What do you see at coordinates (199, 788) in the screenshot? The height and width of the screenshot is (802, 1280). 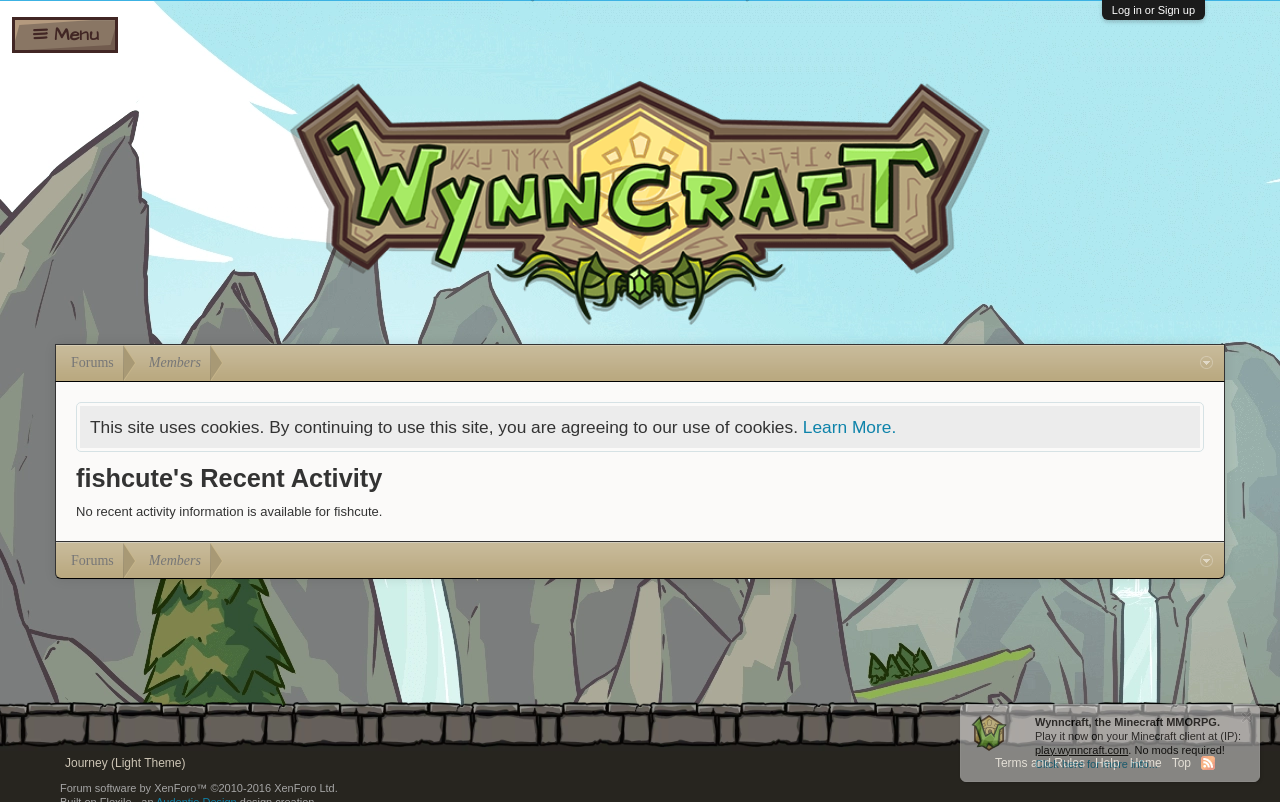 I see `Forum software by XenForo™` at bounding box center [199, 788].